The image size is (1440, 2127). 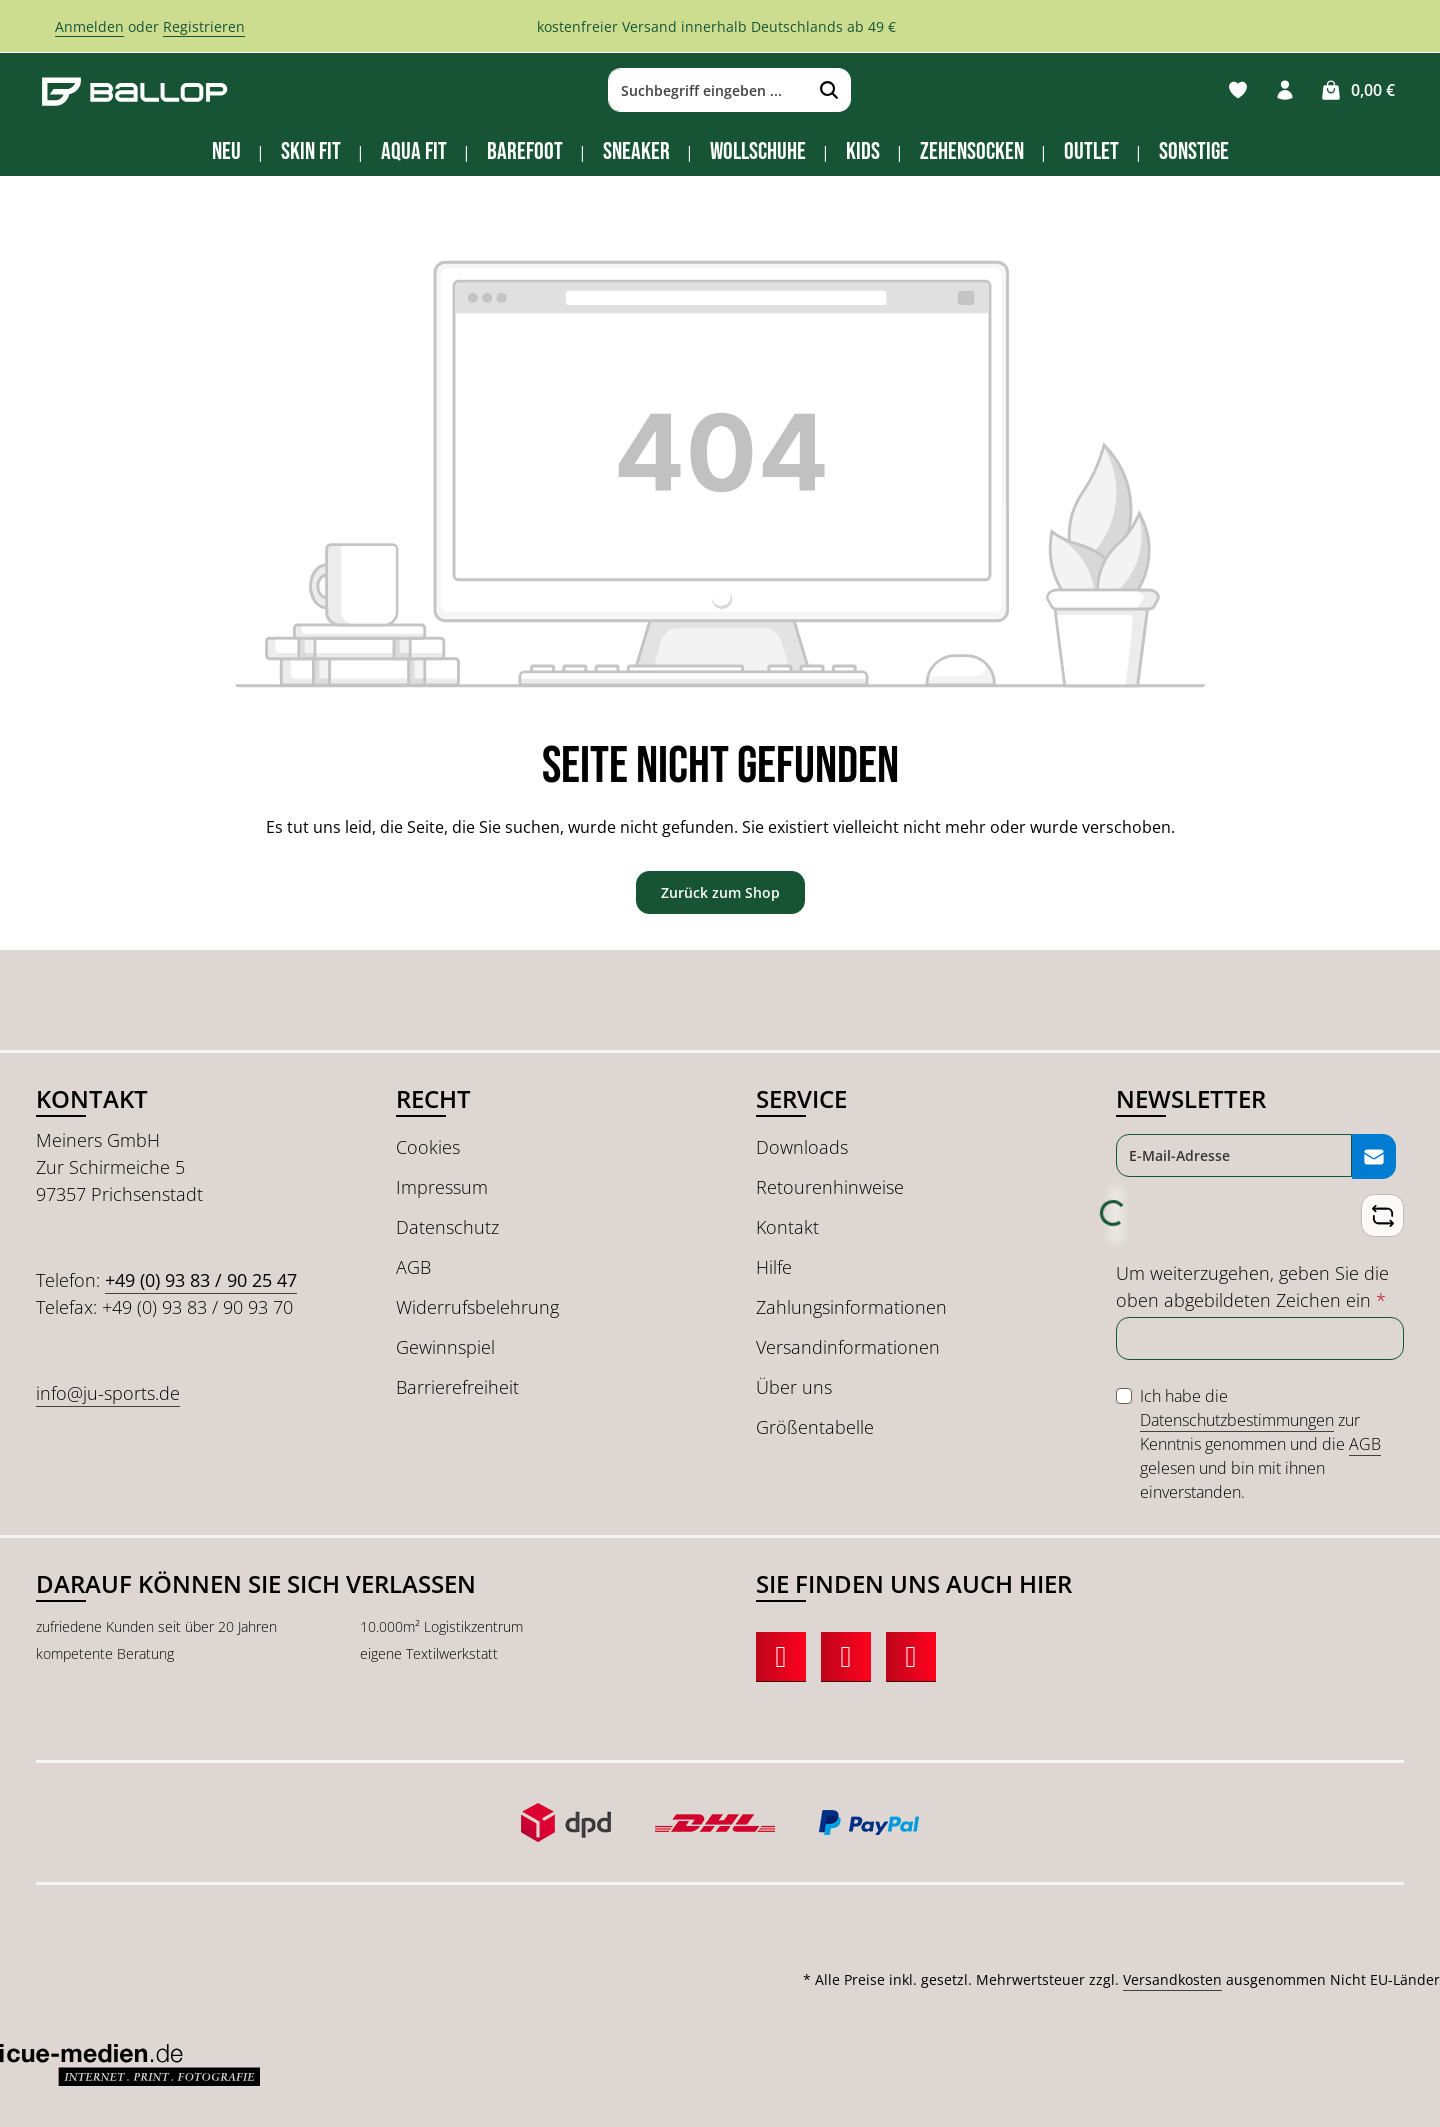 What do you see at coordinates (774, 1267) in the screenshot?
I see `Hilfe` at bounding box center [774, 1267].